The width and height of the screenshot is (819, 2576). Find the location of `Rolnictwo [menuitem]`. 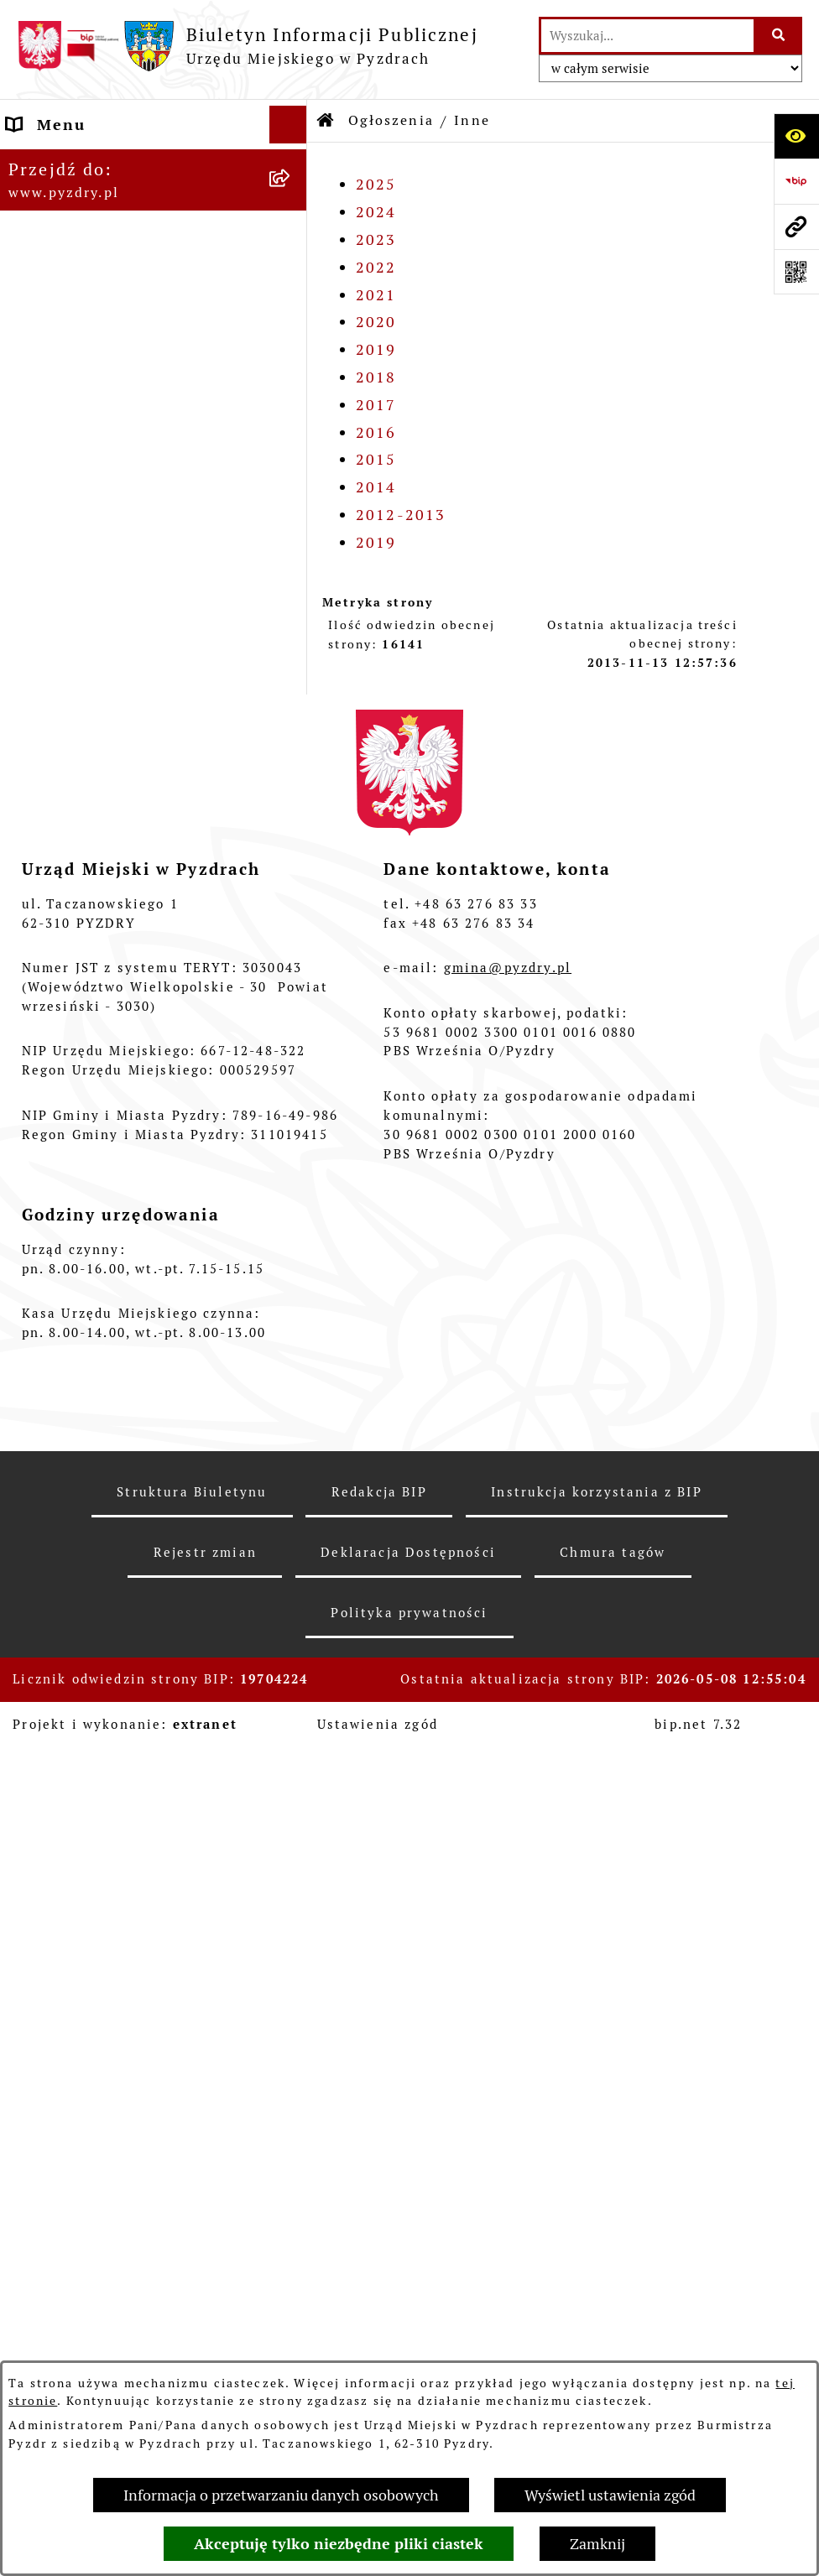

Rolnictwo [menuitem] is located at coordinates (49, 2090).